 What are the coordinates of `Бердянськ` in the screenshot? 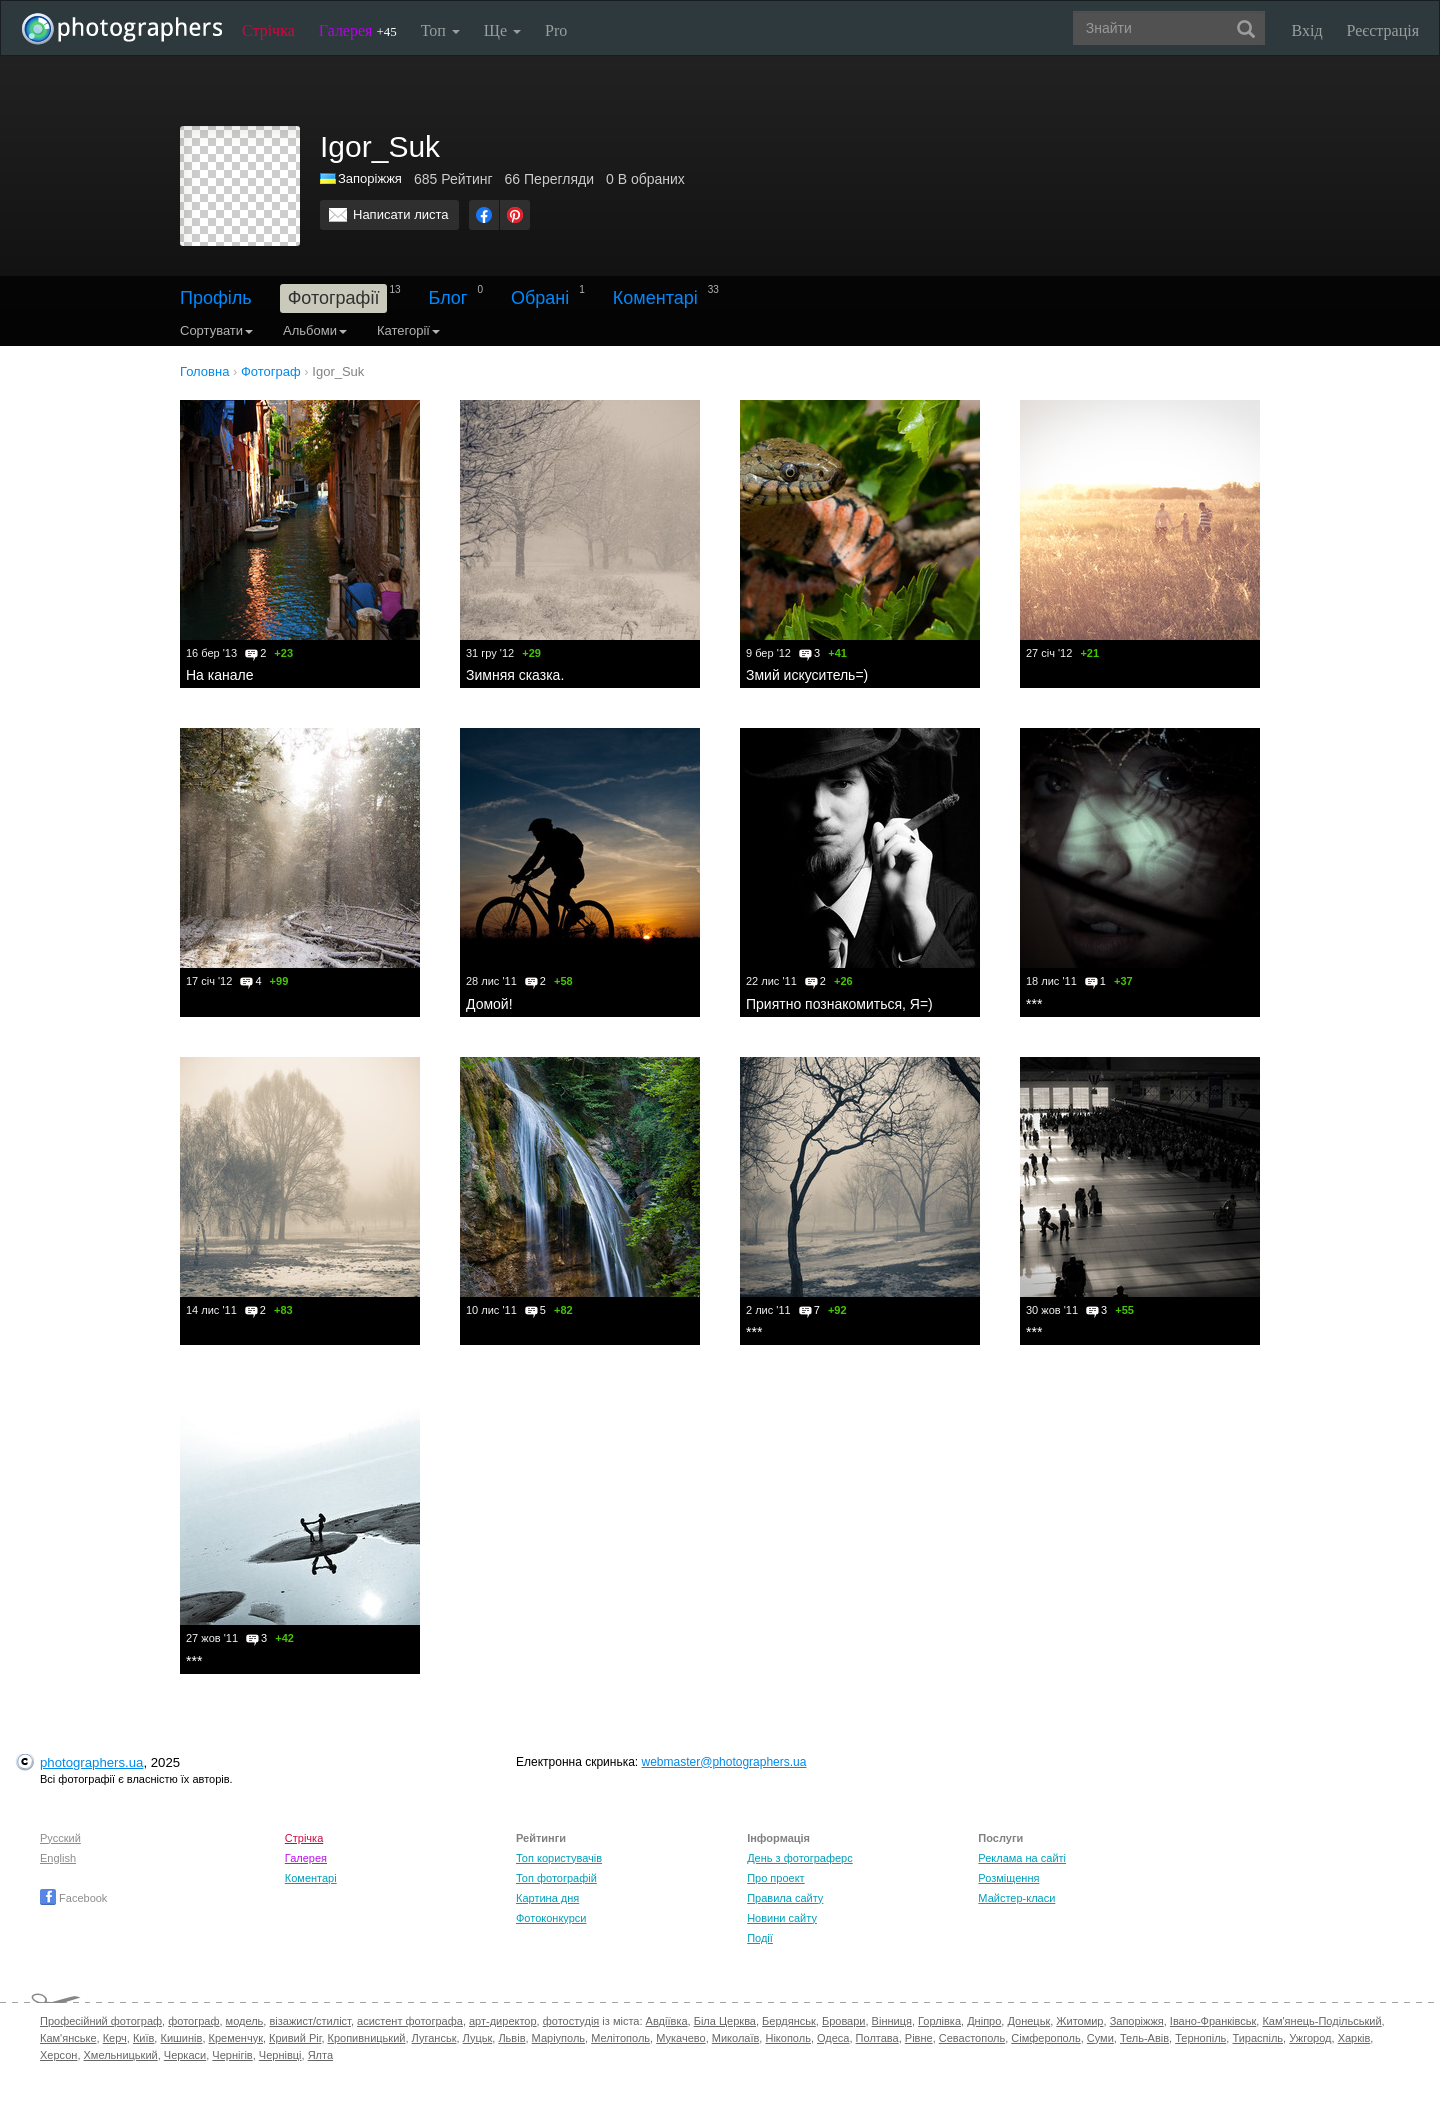 It's located at (789, 2021).